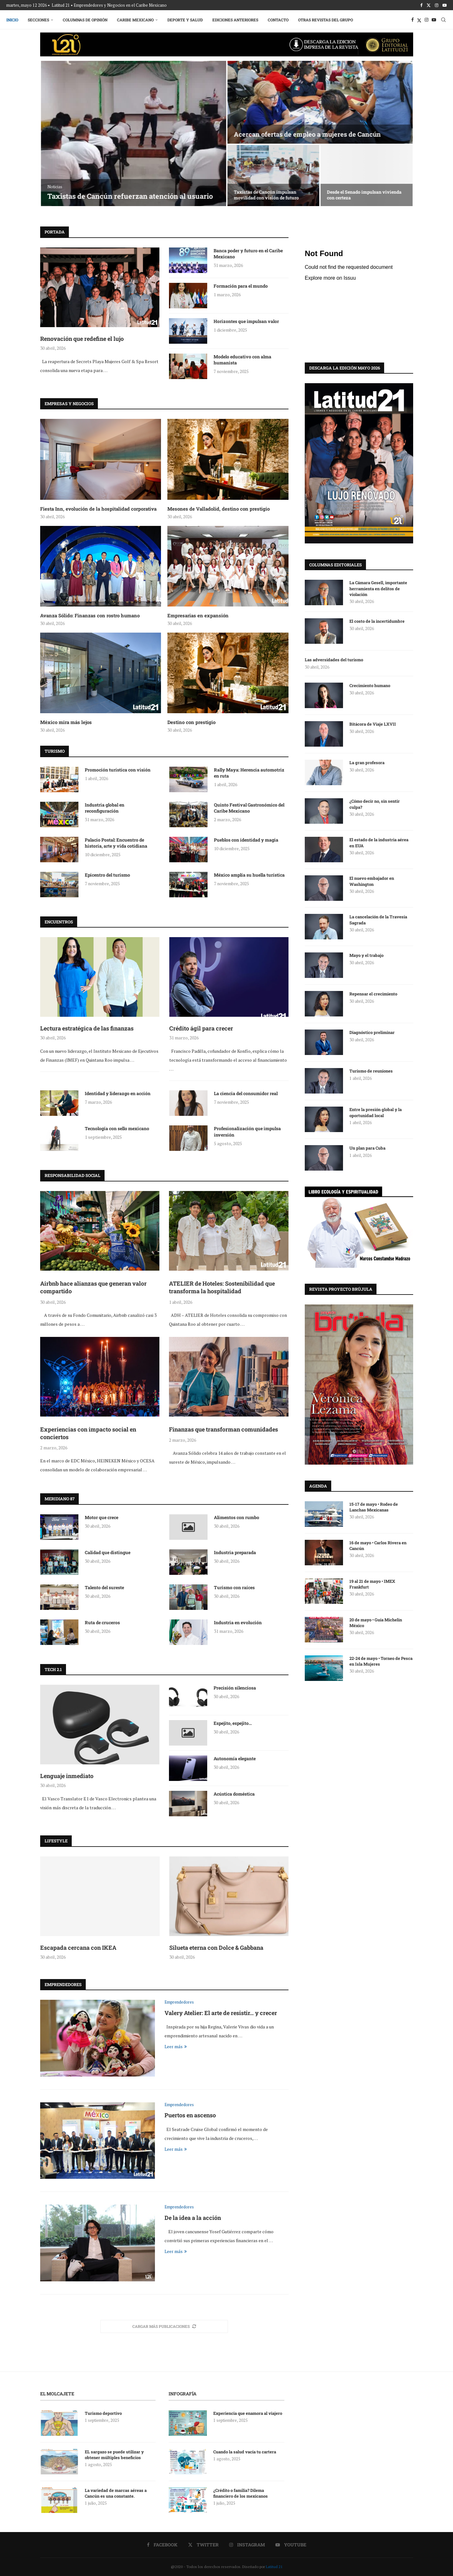 The width and height of the screenshot is (453, 2576). Describe the element at coordinates (241, 286) in the screenshot. I see `Formación para el mundo` at that location.